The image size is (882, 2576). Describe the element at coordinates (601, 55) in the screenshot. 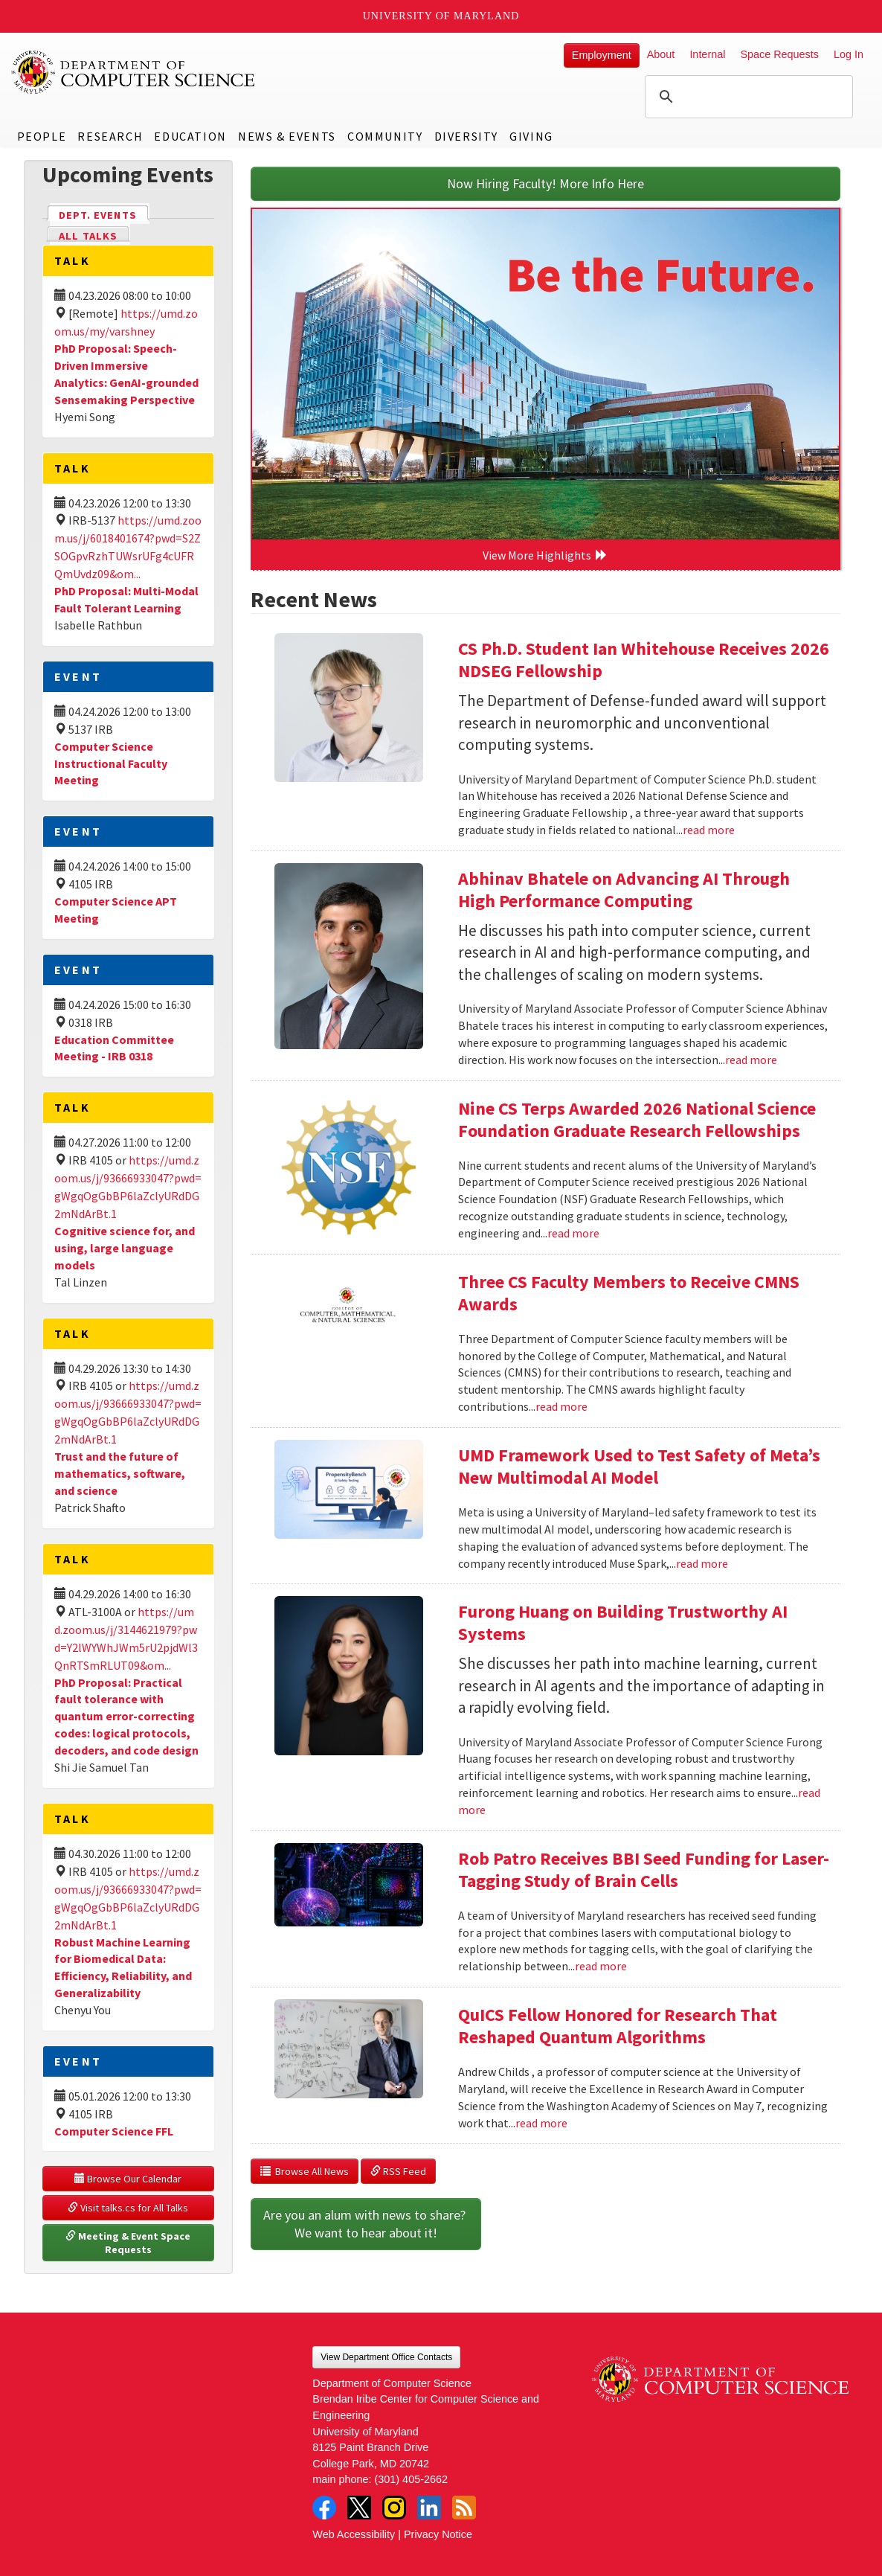

I see `Employment` at that location.